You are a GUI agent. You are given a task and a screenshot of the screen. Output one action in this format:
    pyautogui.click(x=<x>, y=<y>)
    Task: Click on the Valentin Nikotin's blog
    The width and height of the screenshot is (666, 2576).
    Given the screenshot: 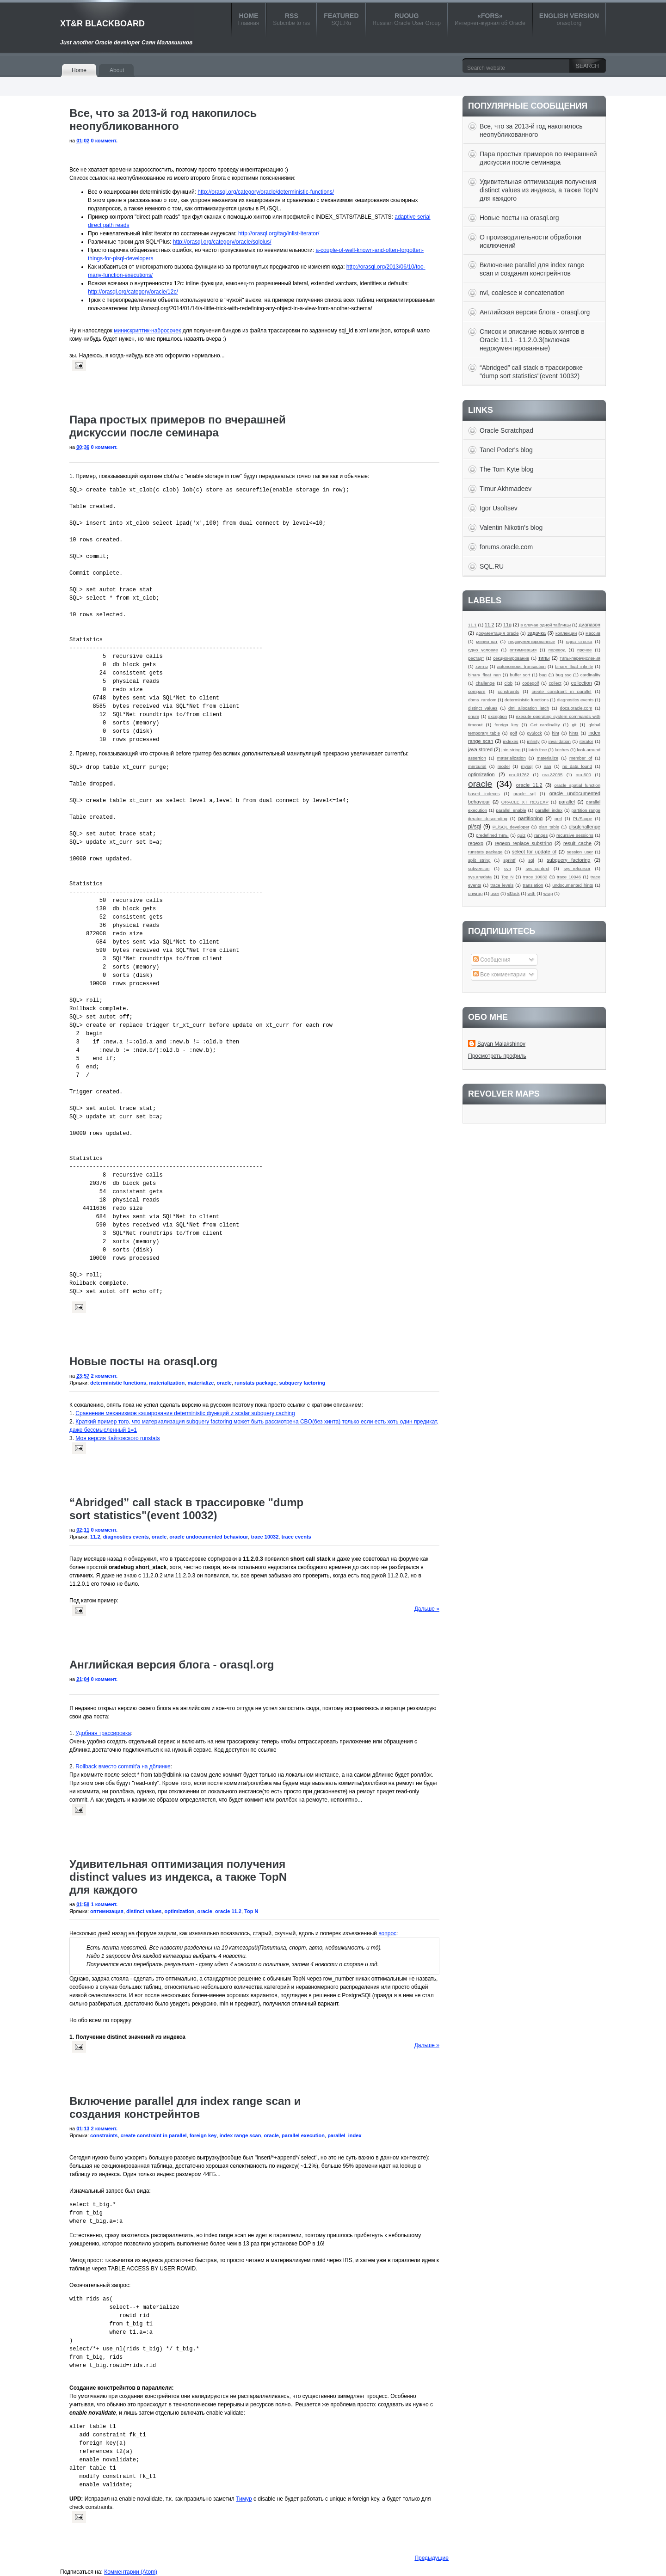 What is the action you would take?
    pyautogui.click(x=511, y=527)
    